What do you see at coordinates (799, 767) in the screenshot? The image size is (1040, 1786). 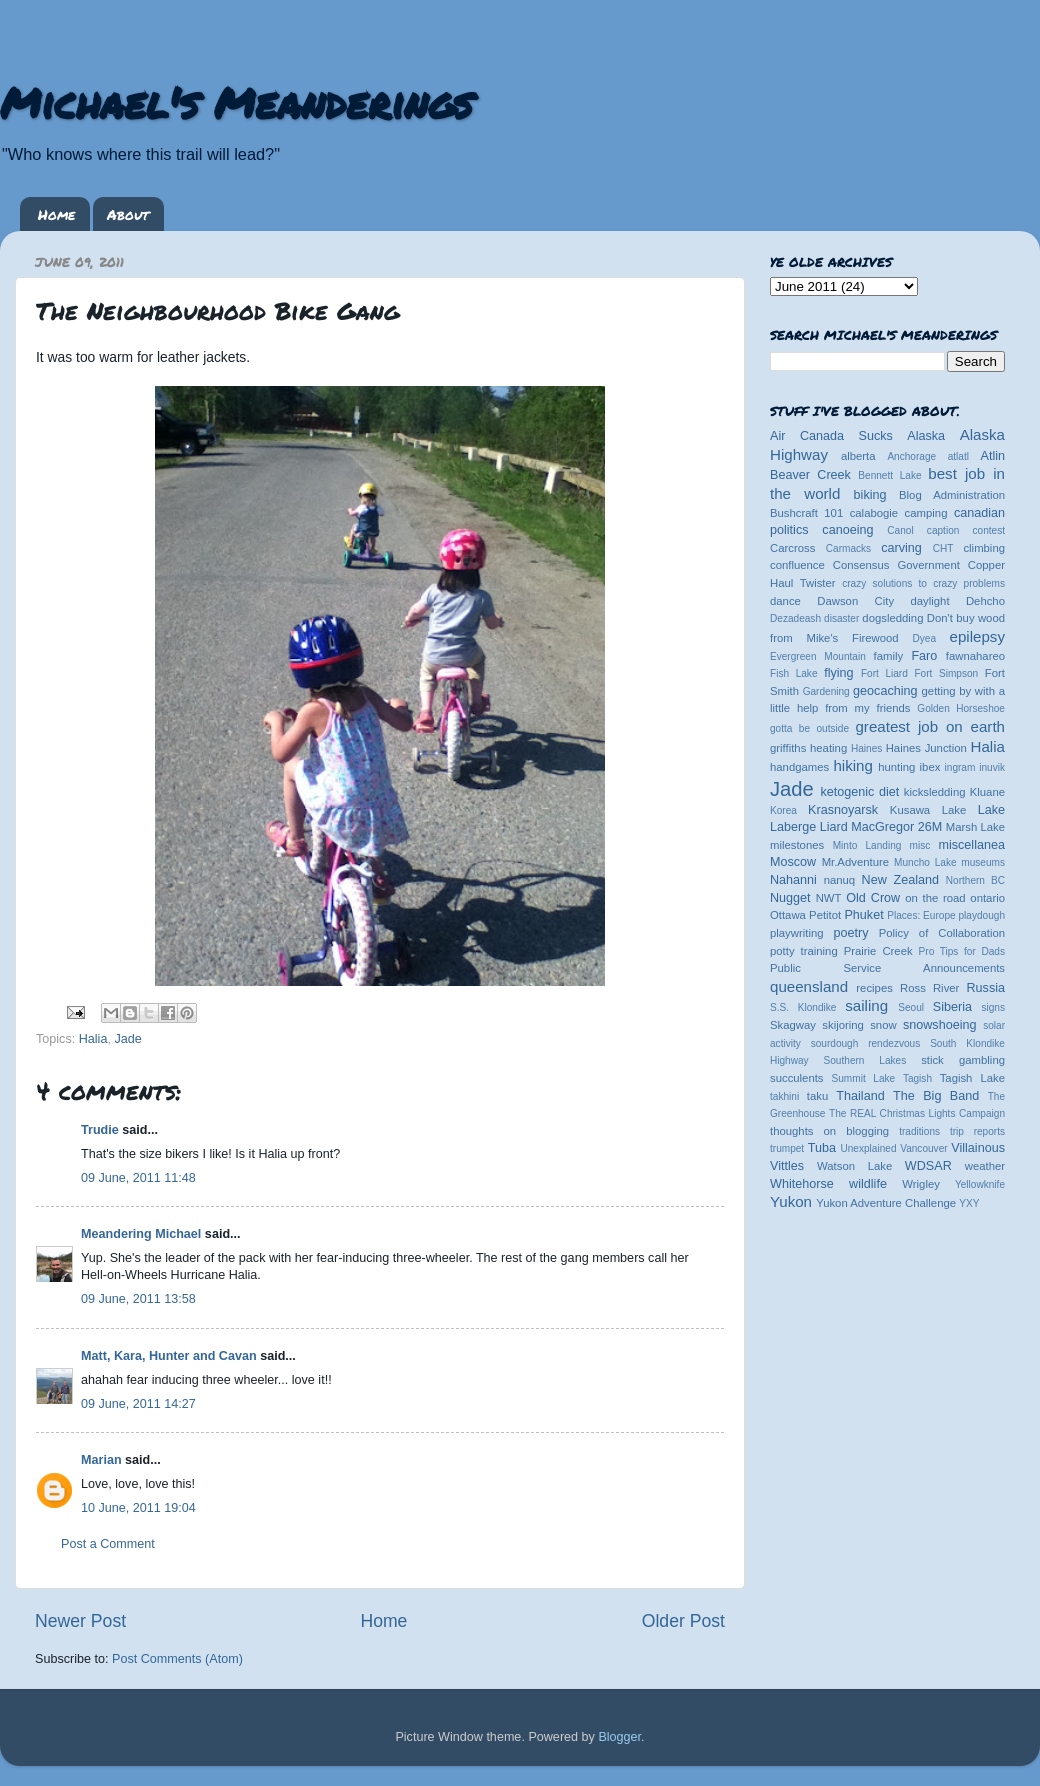 I see `handgames` at bounding box center [799, 767].